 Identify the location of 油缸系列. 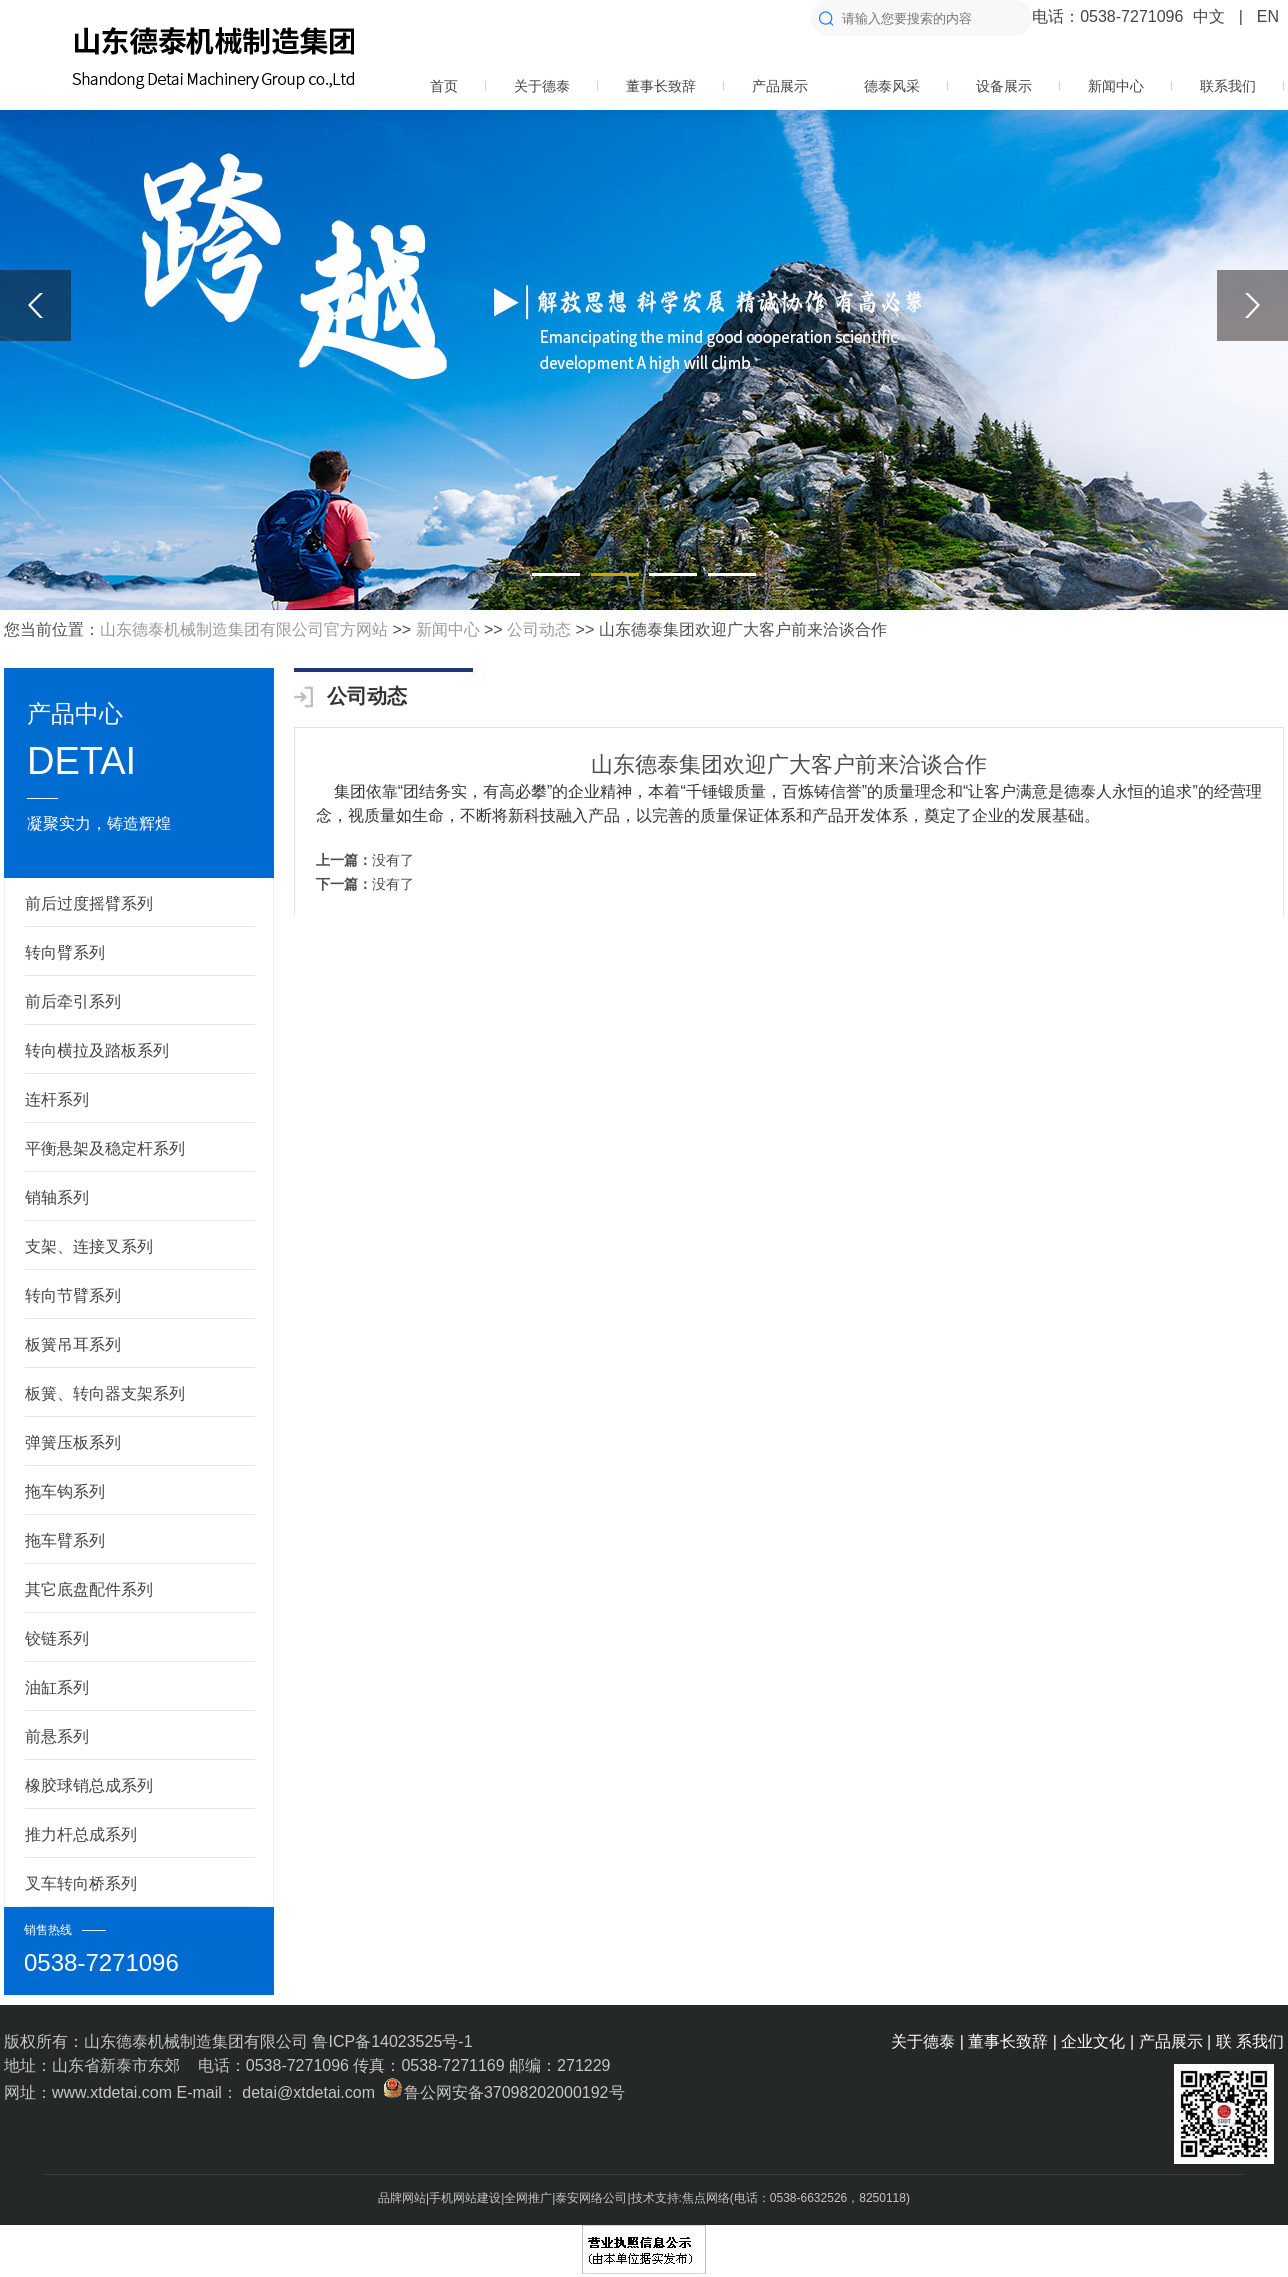
(57, 1687).